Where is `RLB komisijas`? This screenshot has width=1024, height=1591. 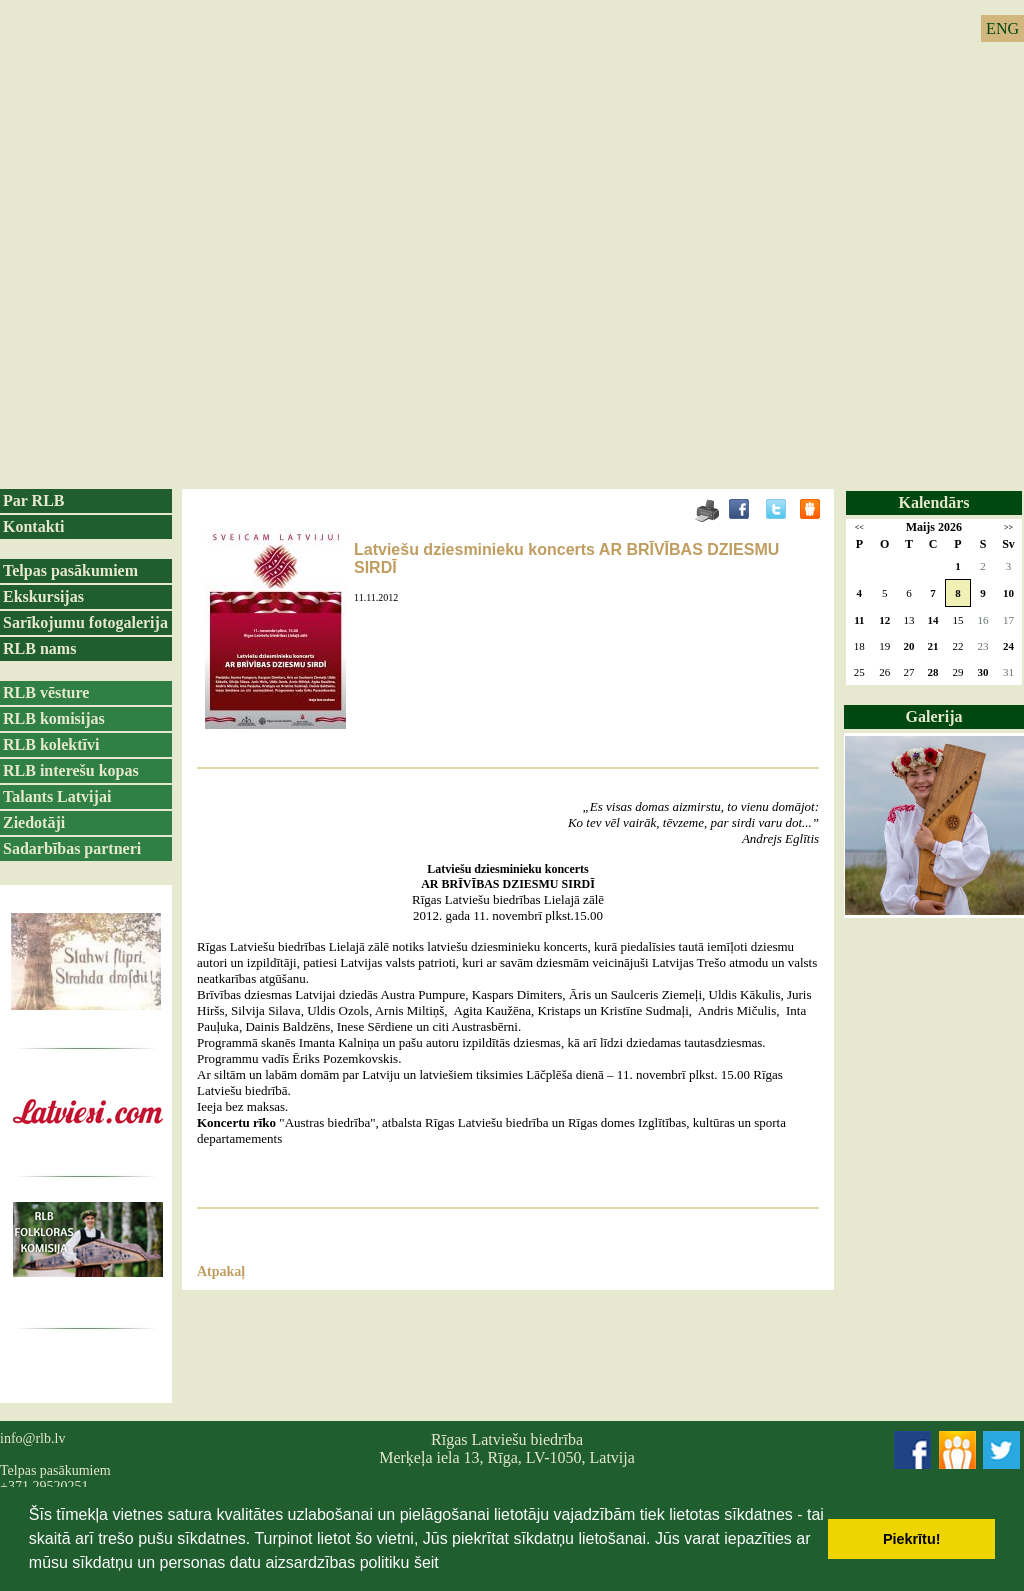
RLB komisijas is located at coordinates (54, 718).